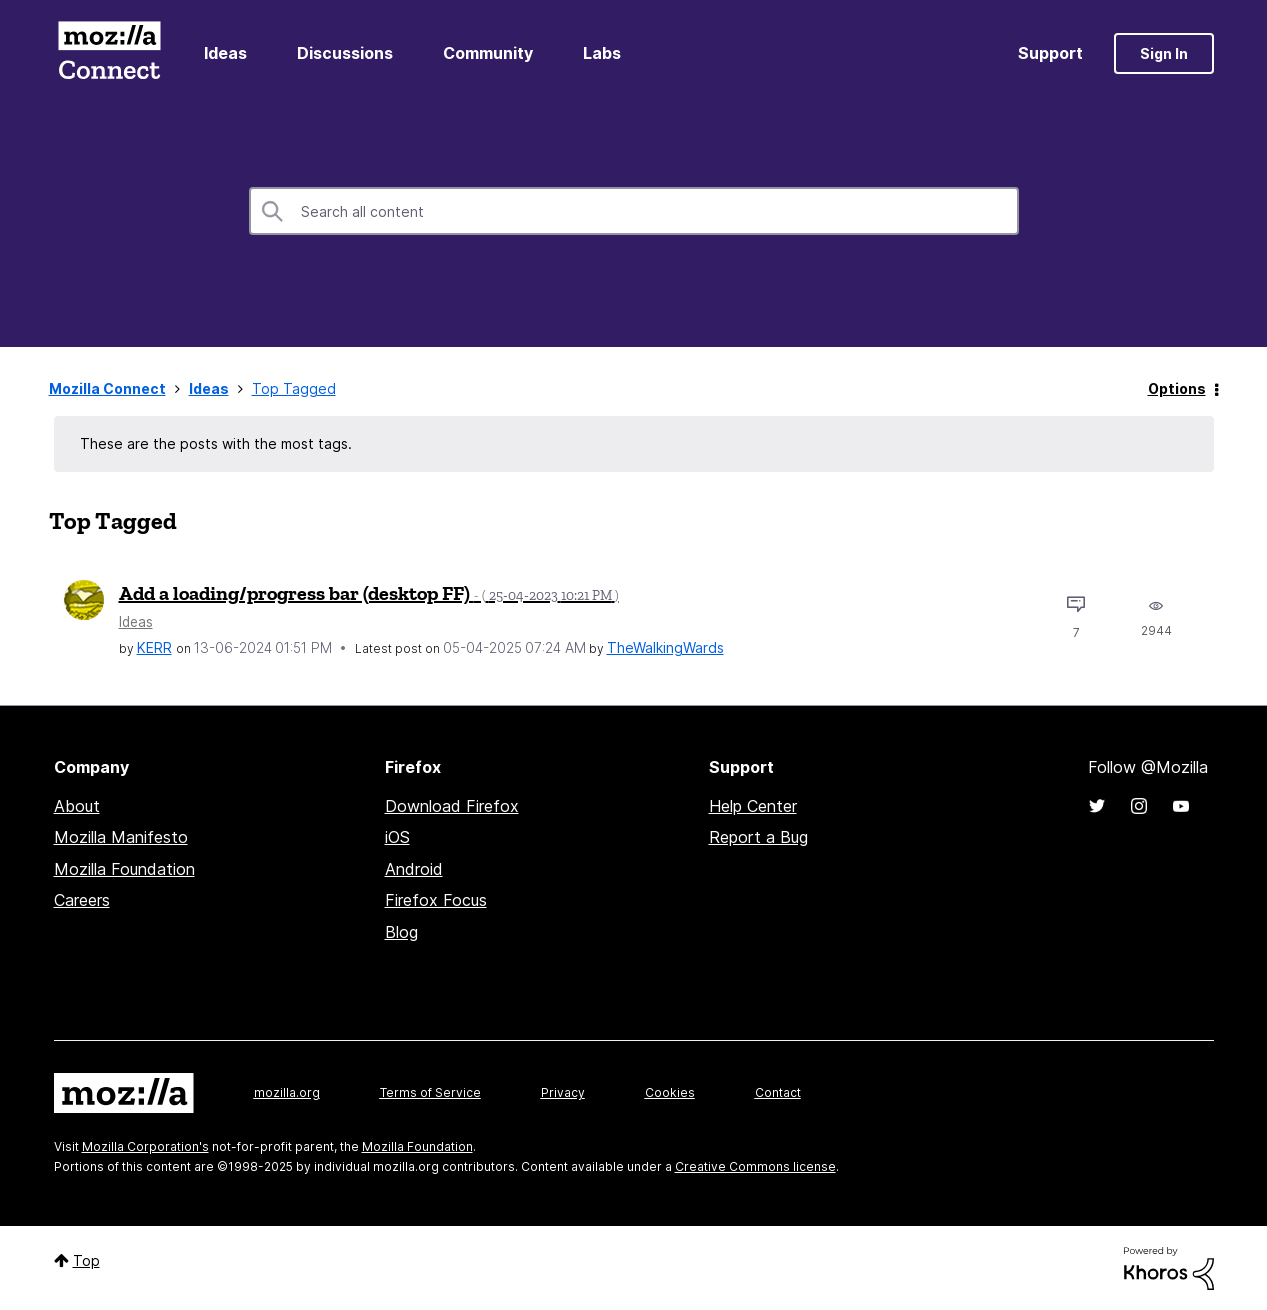 The height and width of the screenshot is (1310, 1267). Describe the element at coordinates (110, 53) in the screenshot. I see `Mozilla Connect` at that location.